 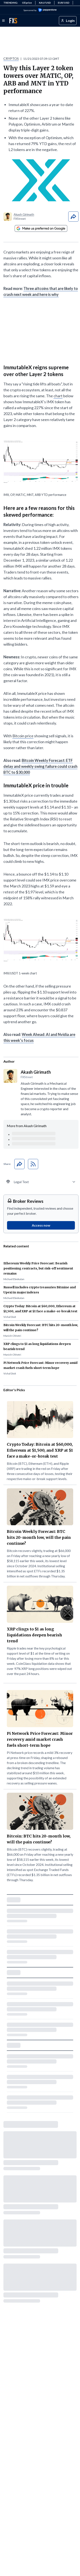 What do you see at coordinates (11, 58) in the screenshot?
I see `CRYPTOS` at bounding box center [11, 58].